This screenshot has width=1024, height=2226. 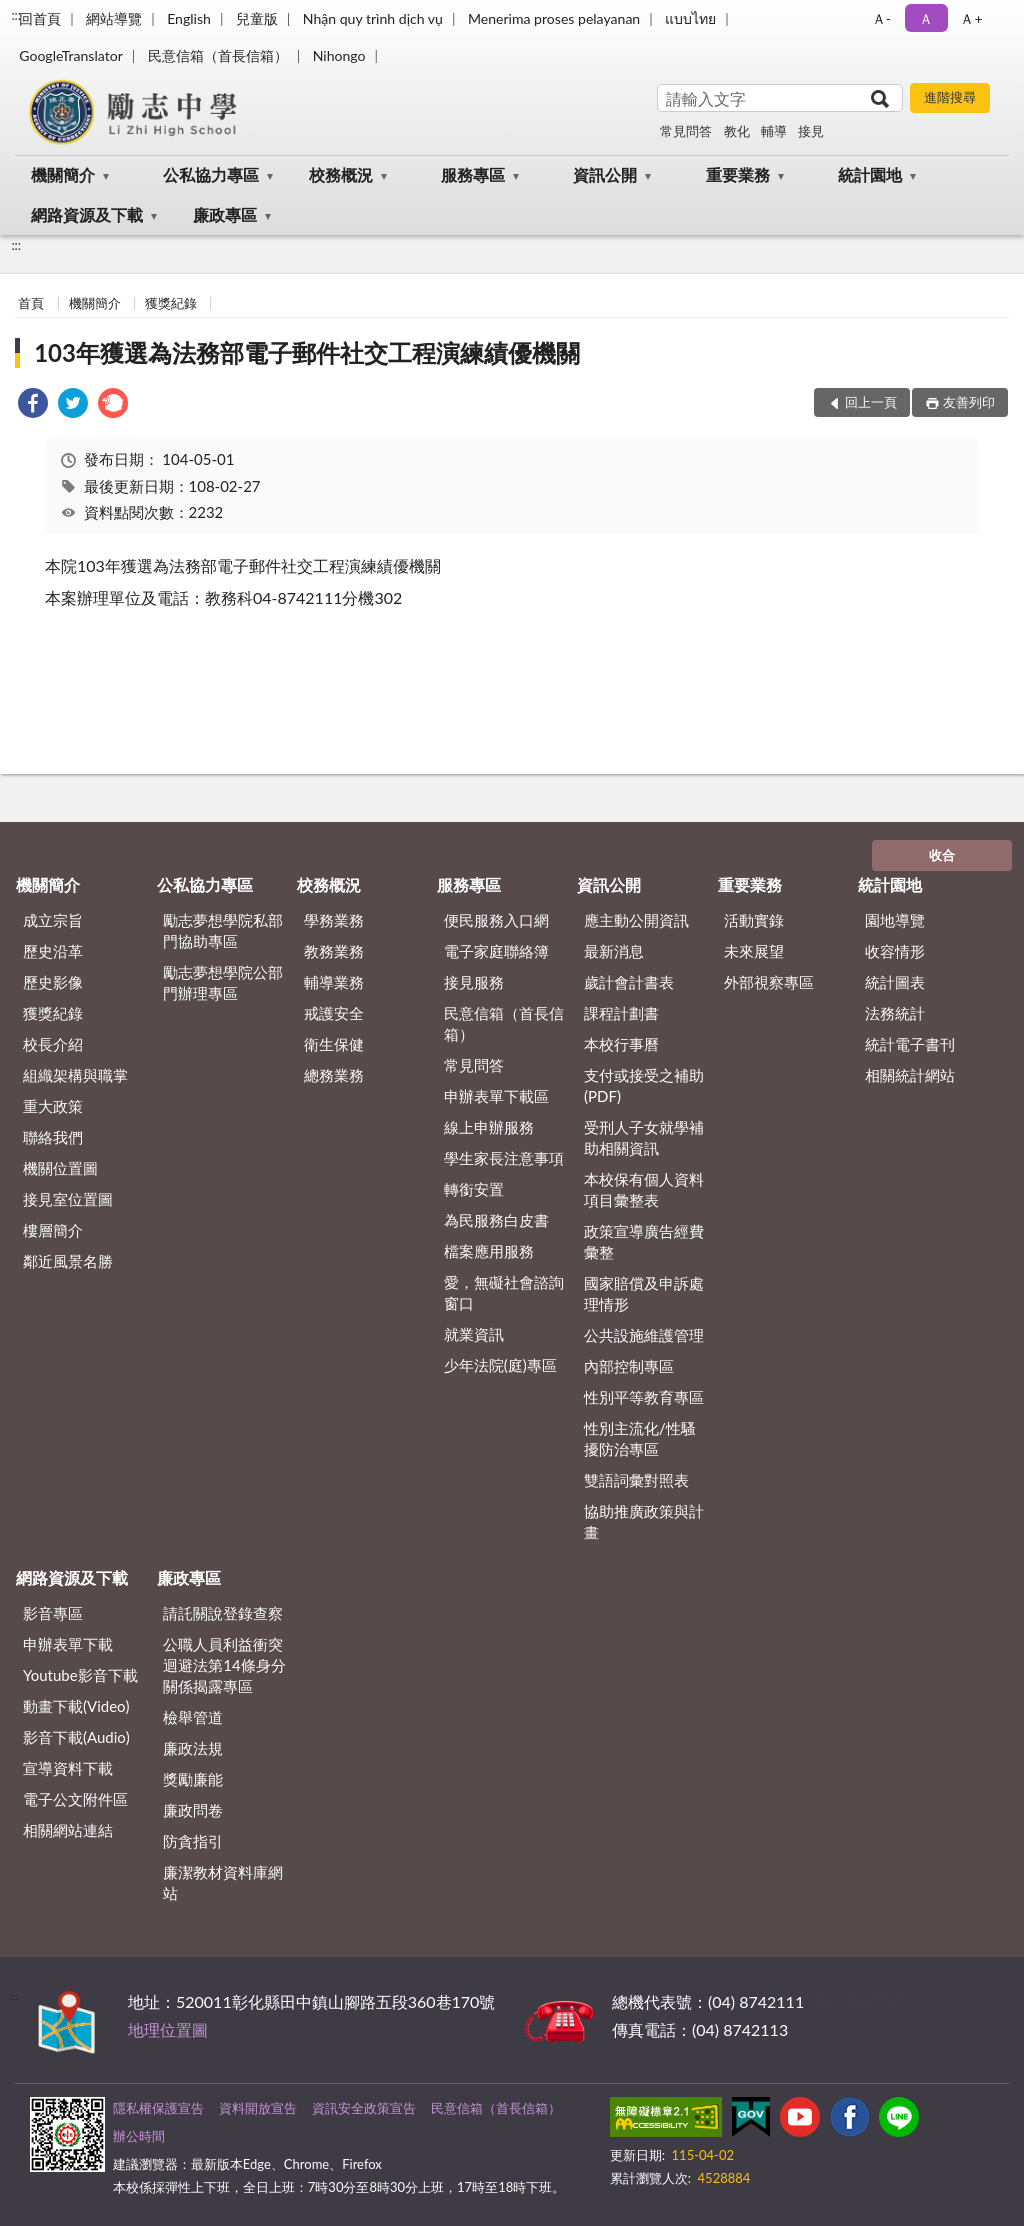 I want to click on 國家賠償及申訴處理情形, so click(x=644, y=1293).